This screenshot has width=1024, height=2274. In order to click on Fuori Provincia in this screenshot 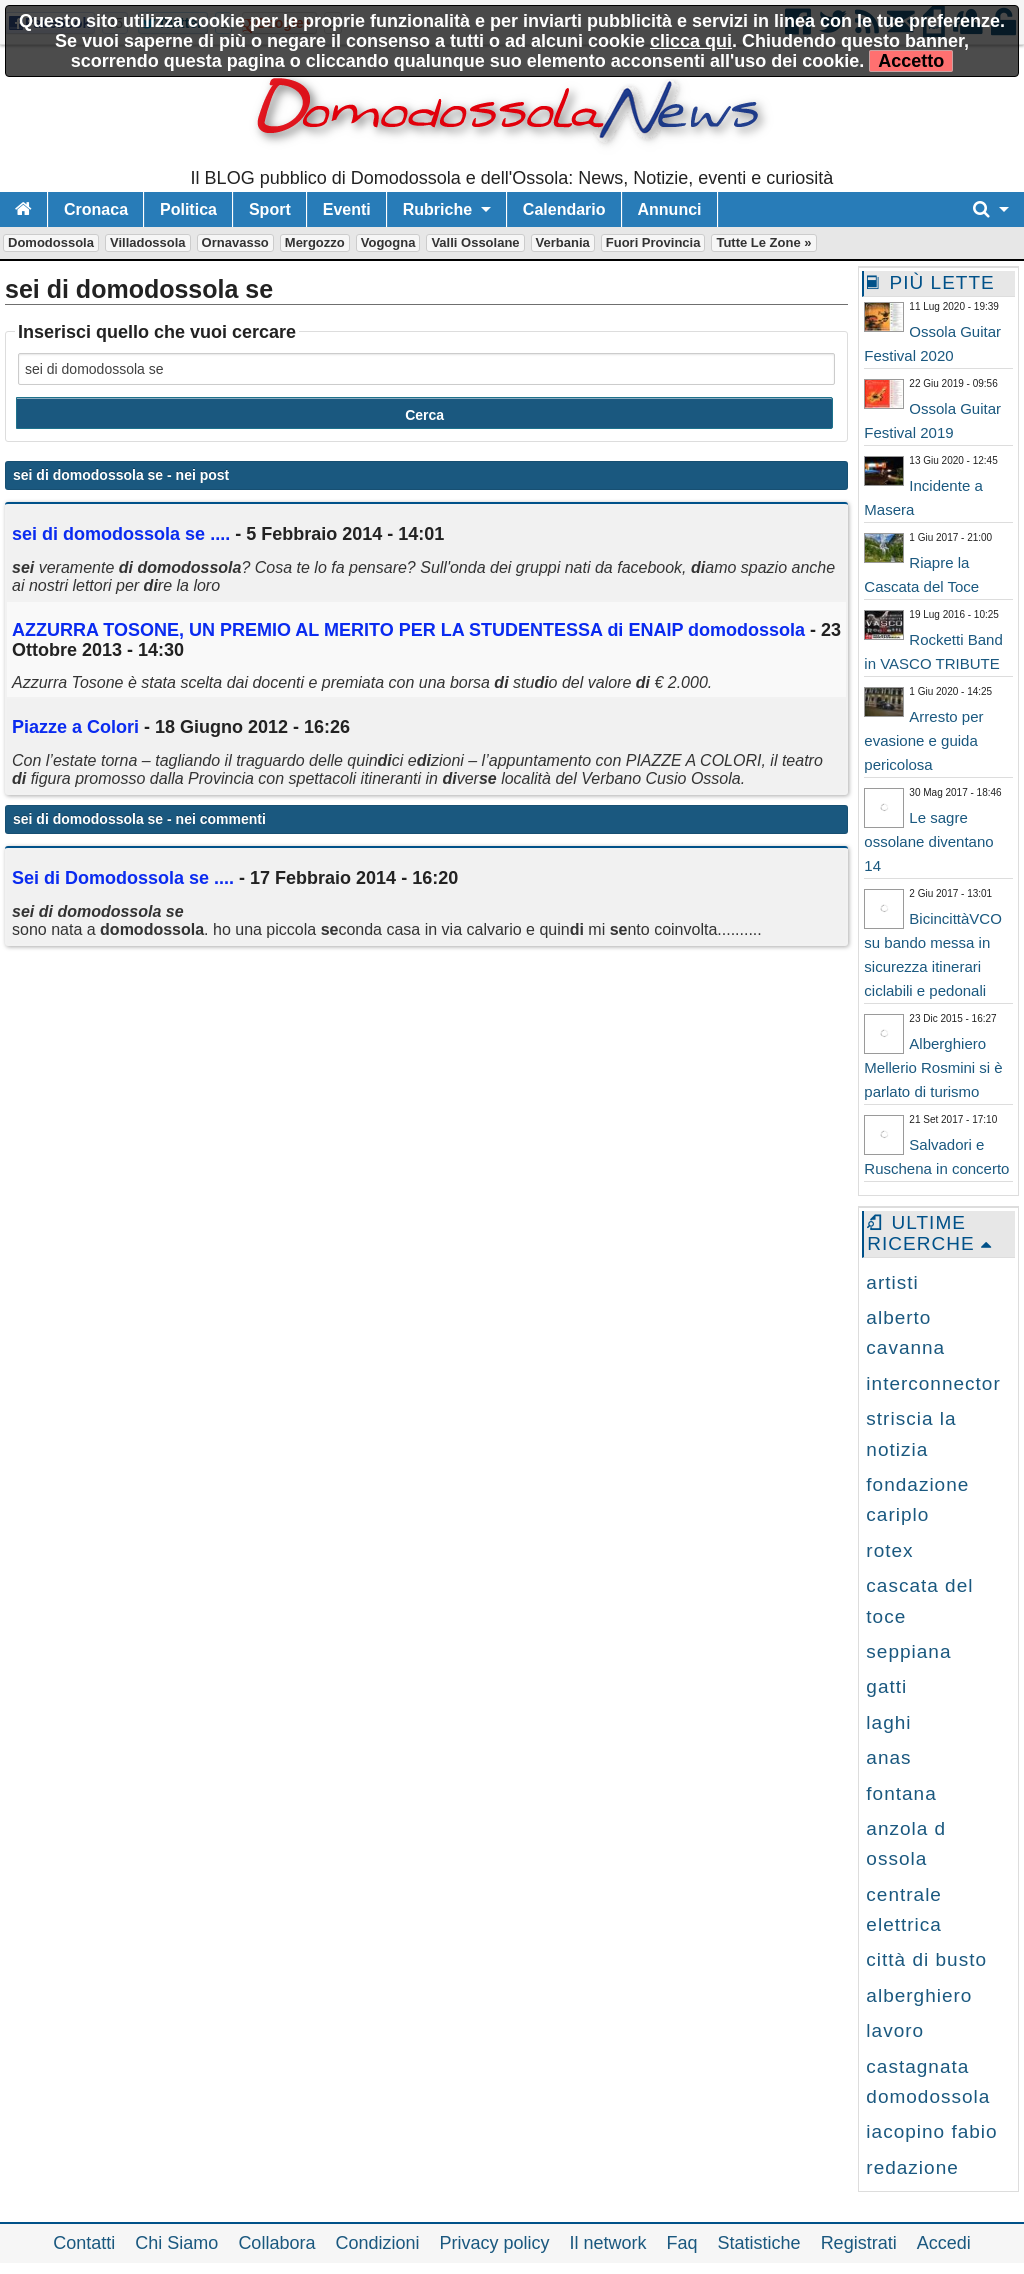, I will do `click(653, 242)`.